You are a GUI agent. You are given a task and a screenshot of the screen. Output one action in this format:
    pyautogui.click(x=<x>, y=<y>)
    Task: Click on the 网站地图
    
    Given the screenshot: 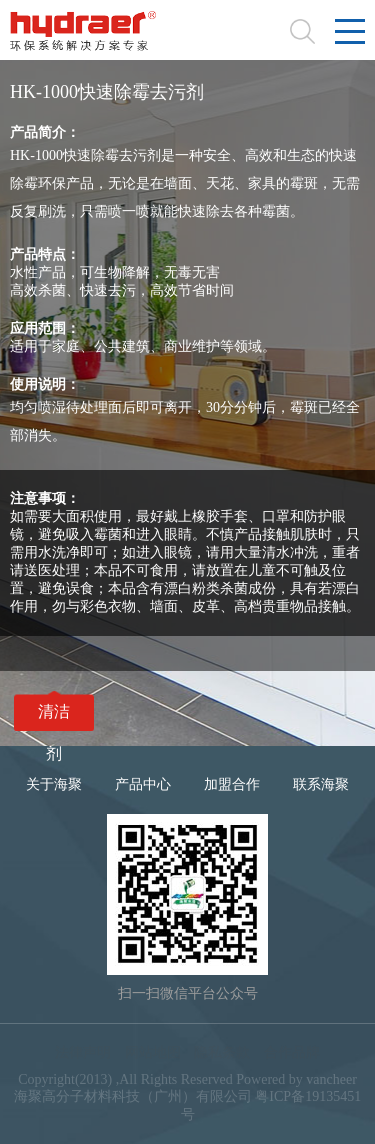 What is the action you would take?
    pyautogui.click(x=153, y=1052)
    